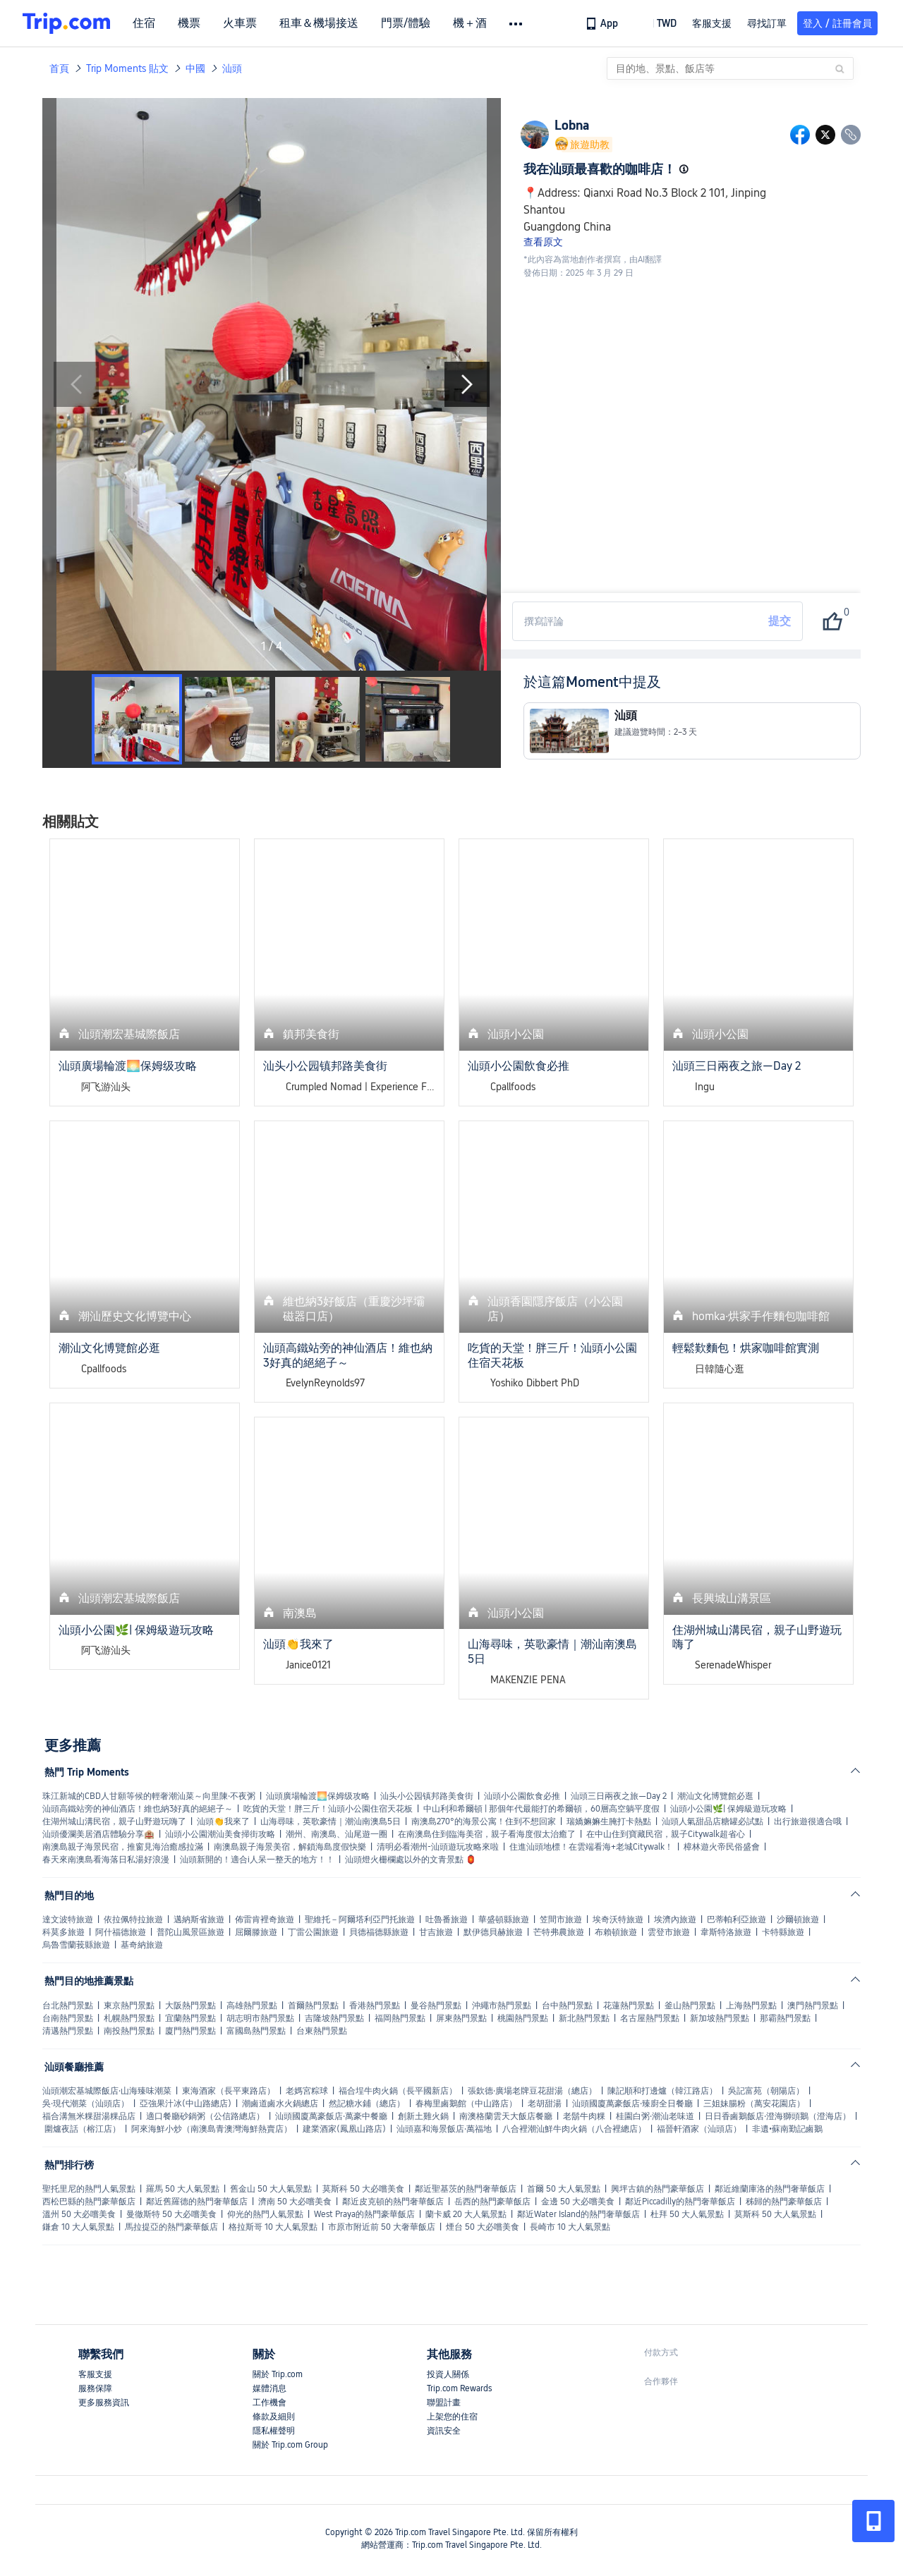 The image size is (903, 2576). Describe the element at coordinates (662, 2091) in the screenshot. I see `陳記順和打邊爐（韓江路店）` at that location.